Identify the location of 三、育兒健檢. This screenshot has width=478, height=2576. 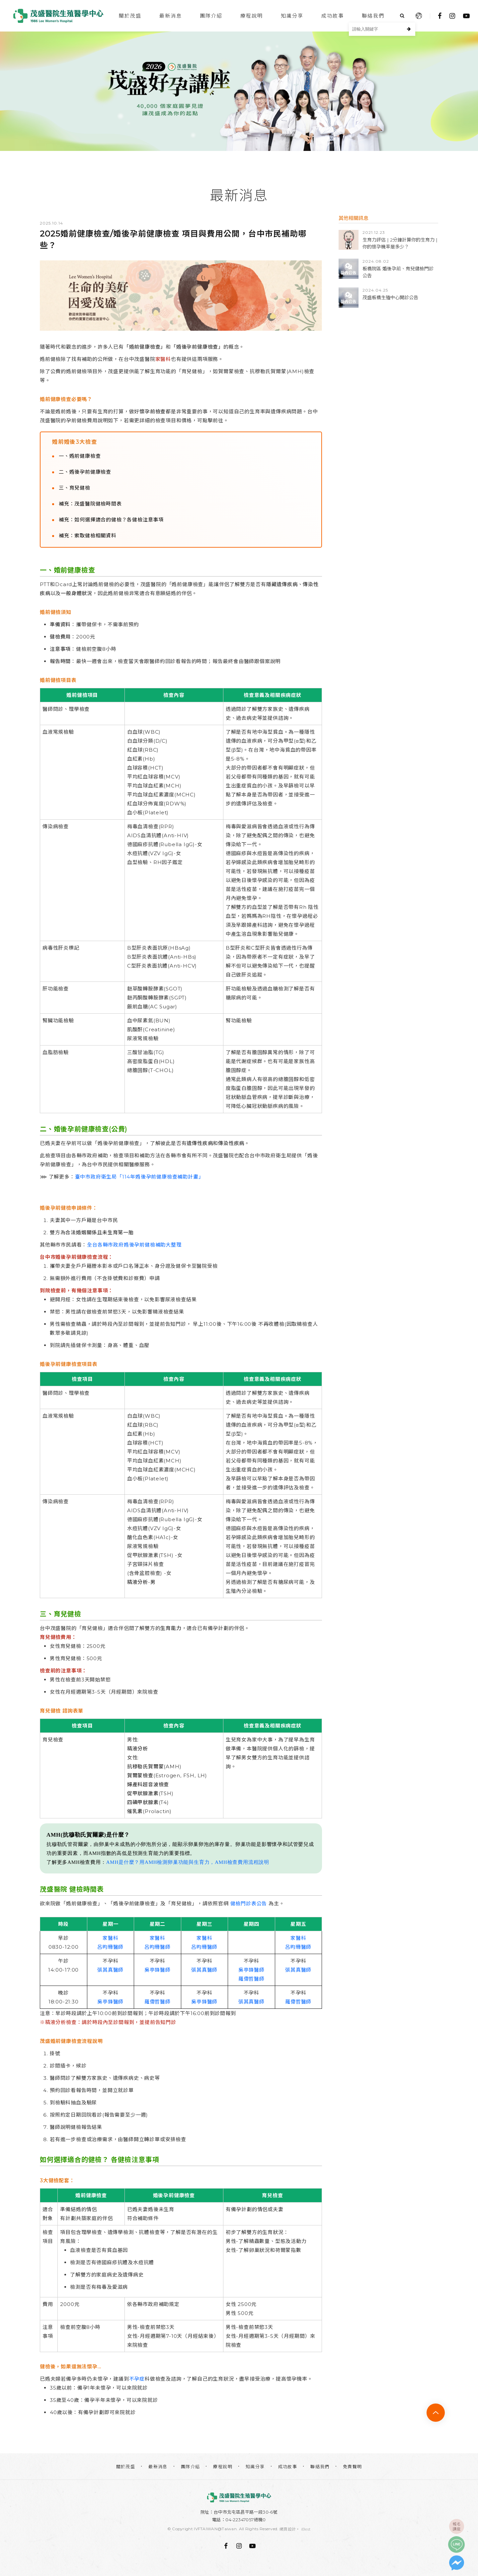
(74, 488).